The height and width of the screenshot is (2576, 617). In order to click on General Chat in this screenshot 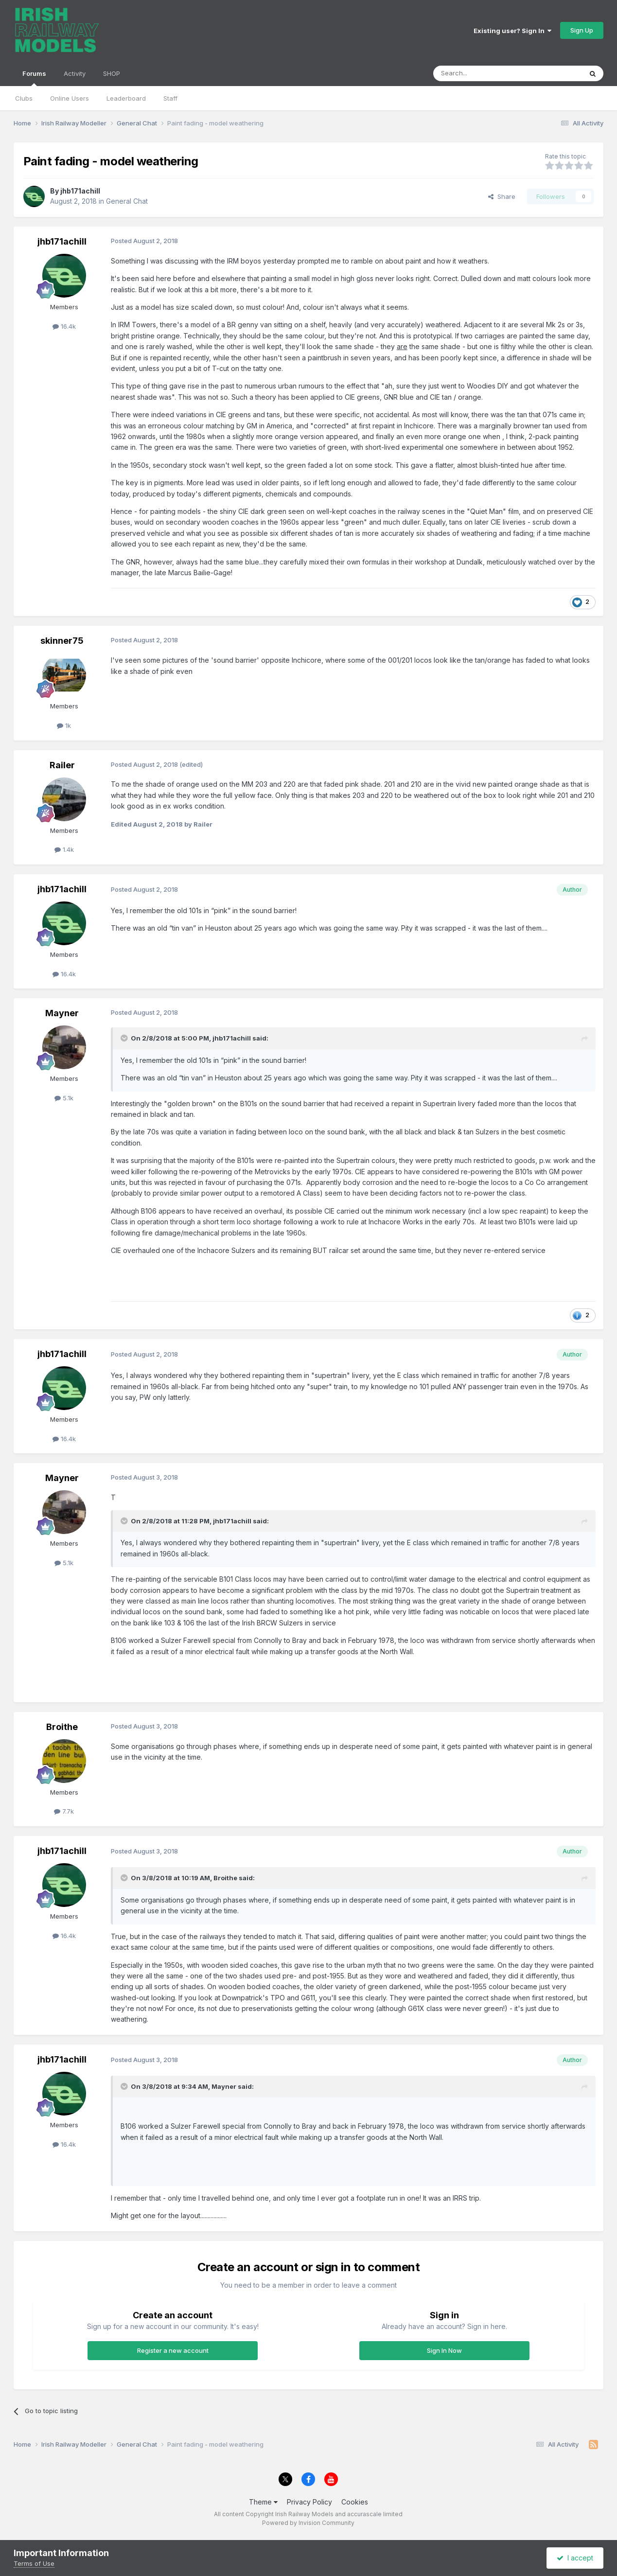, I will do `click(127, 201)`.